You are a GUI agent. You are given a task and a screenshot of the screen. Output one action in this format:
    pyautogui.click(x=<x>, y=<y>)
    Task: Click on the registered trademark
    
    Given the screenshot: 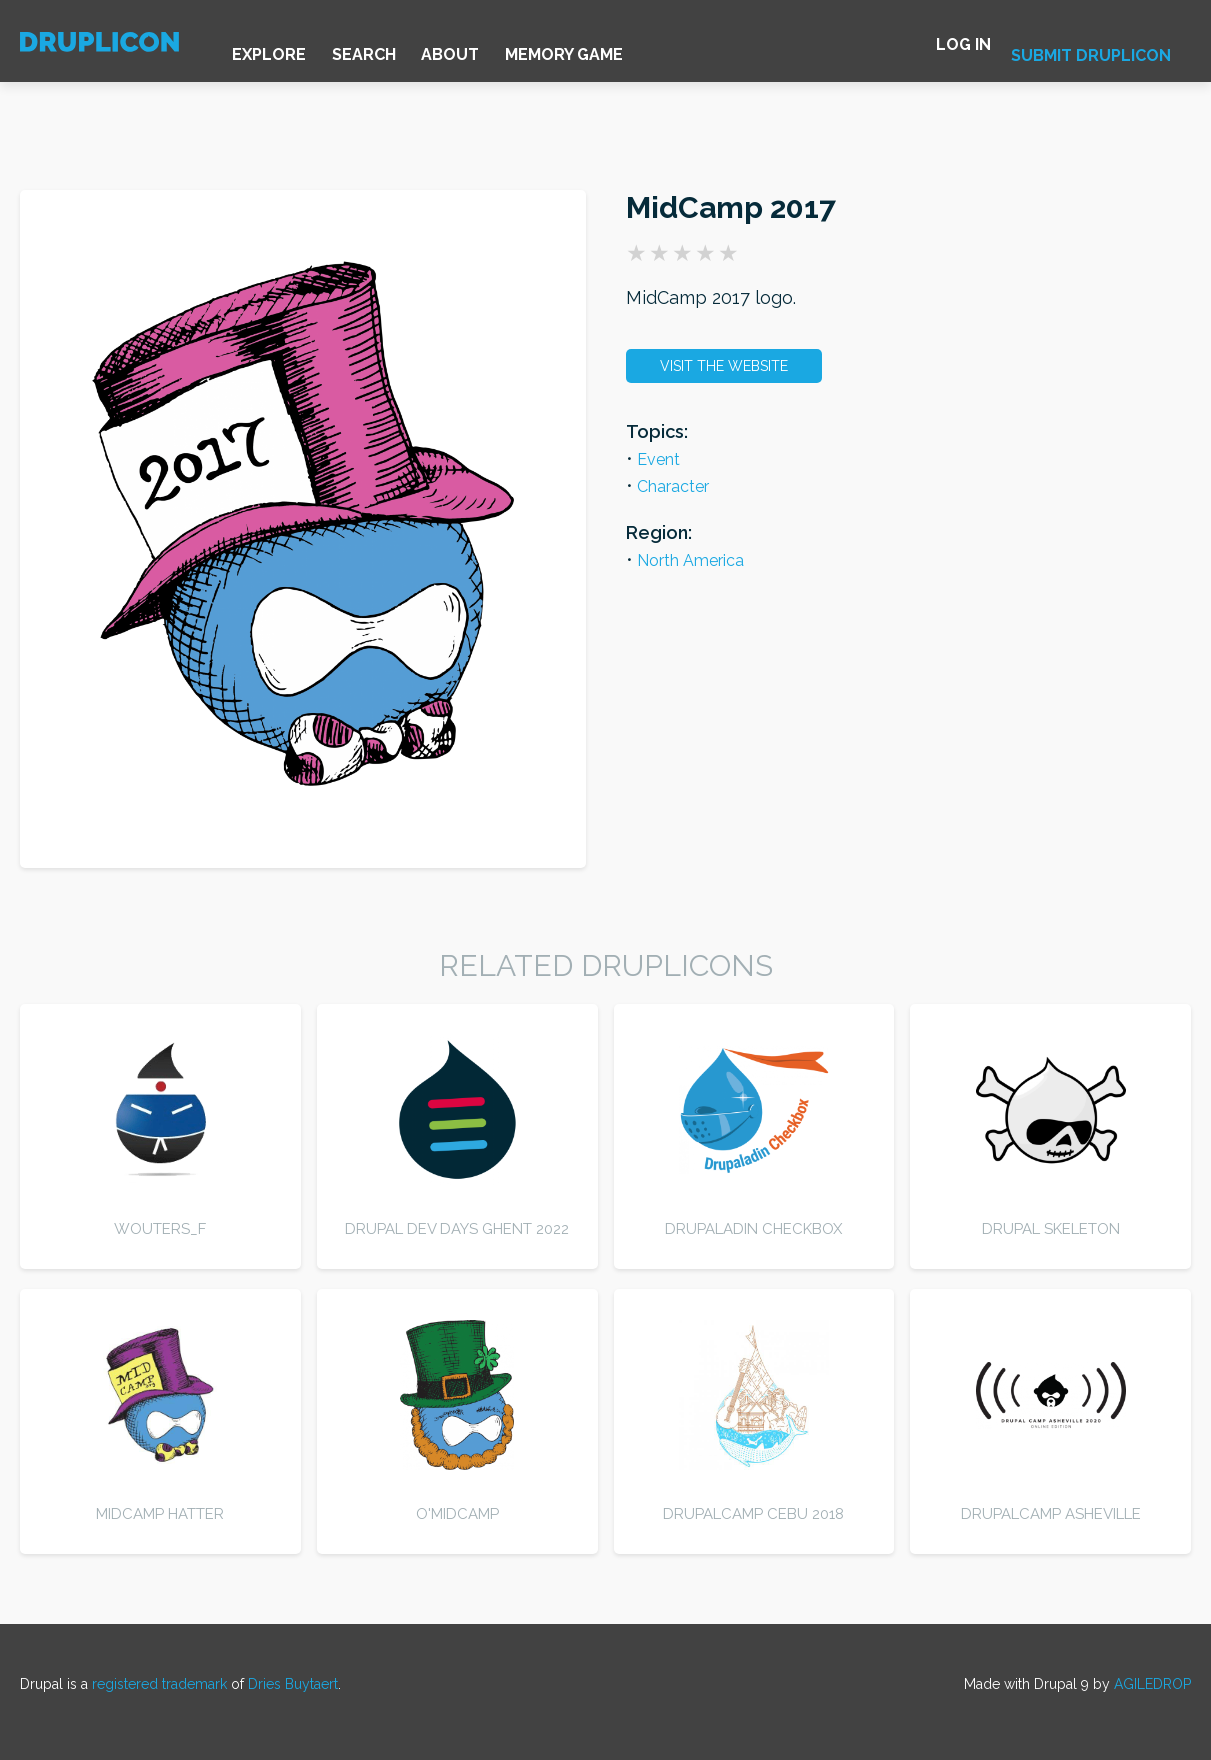 What is the action you would take?
    pyautogui.click(x=159, y=1684)
    